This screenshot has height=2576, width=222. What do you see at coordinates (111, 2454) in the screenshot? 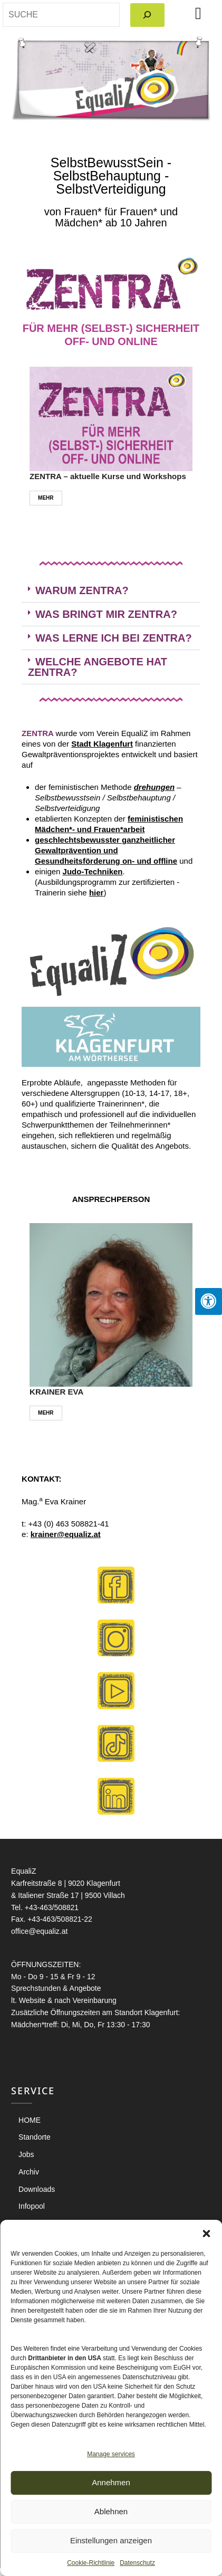
I see `Manage services` at bounding box center [111, 2454].